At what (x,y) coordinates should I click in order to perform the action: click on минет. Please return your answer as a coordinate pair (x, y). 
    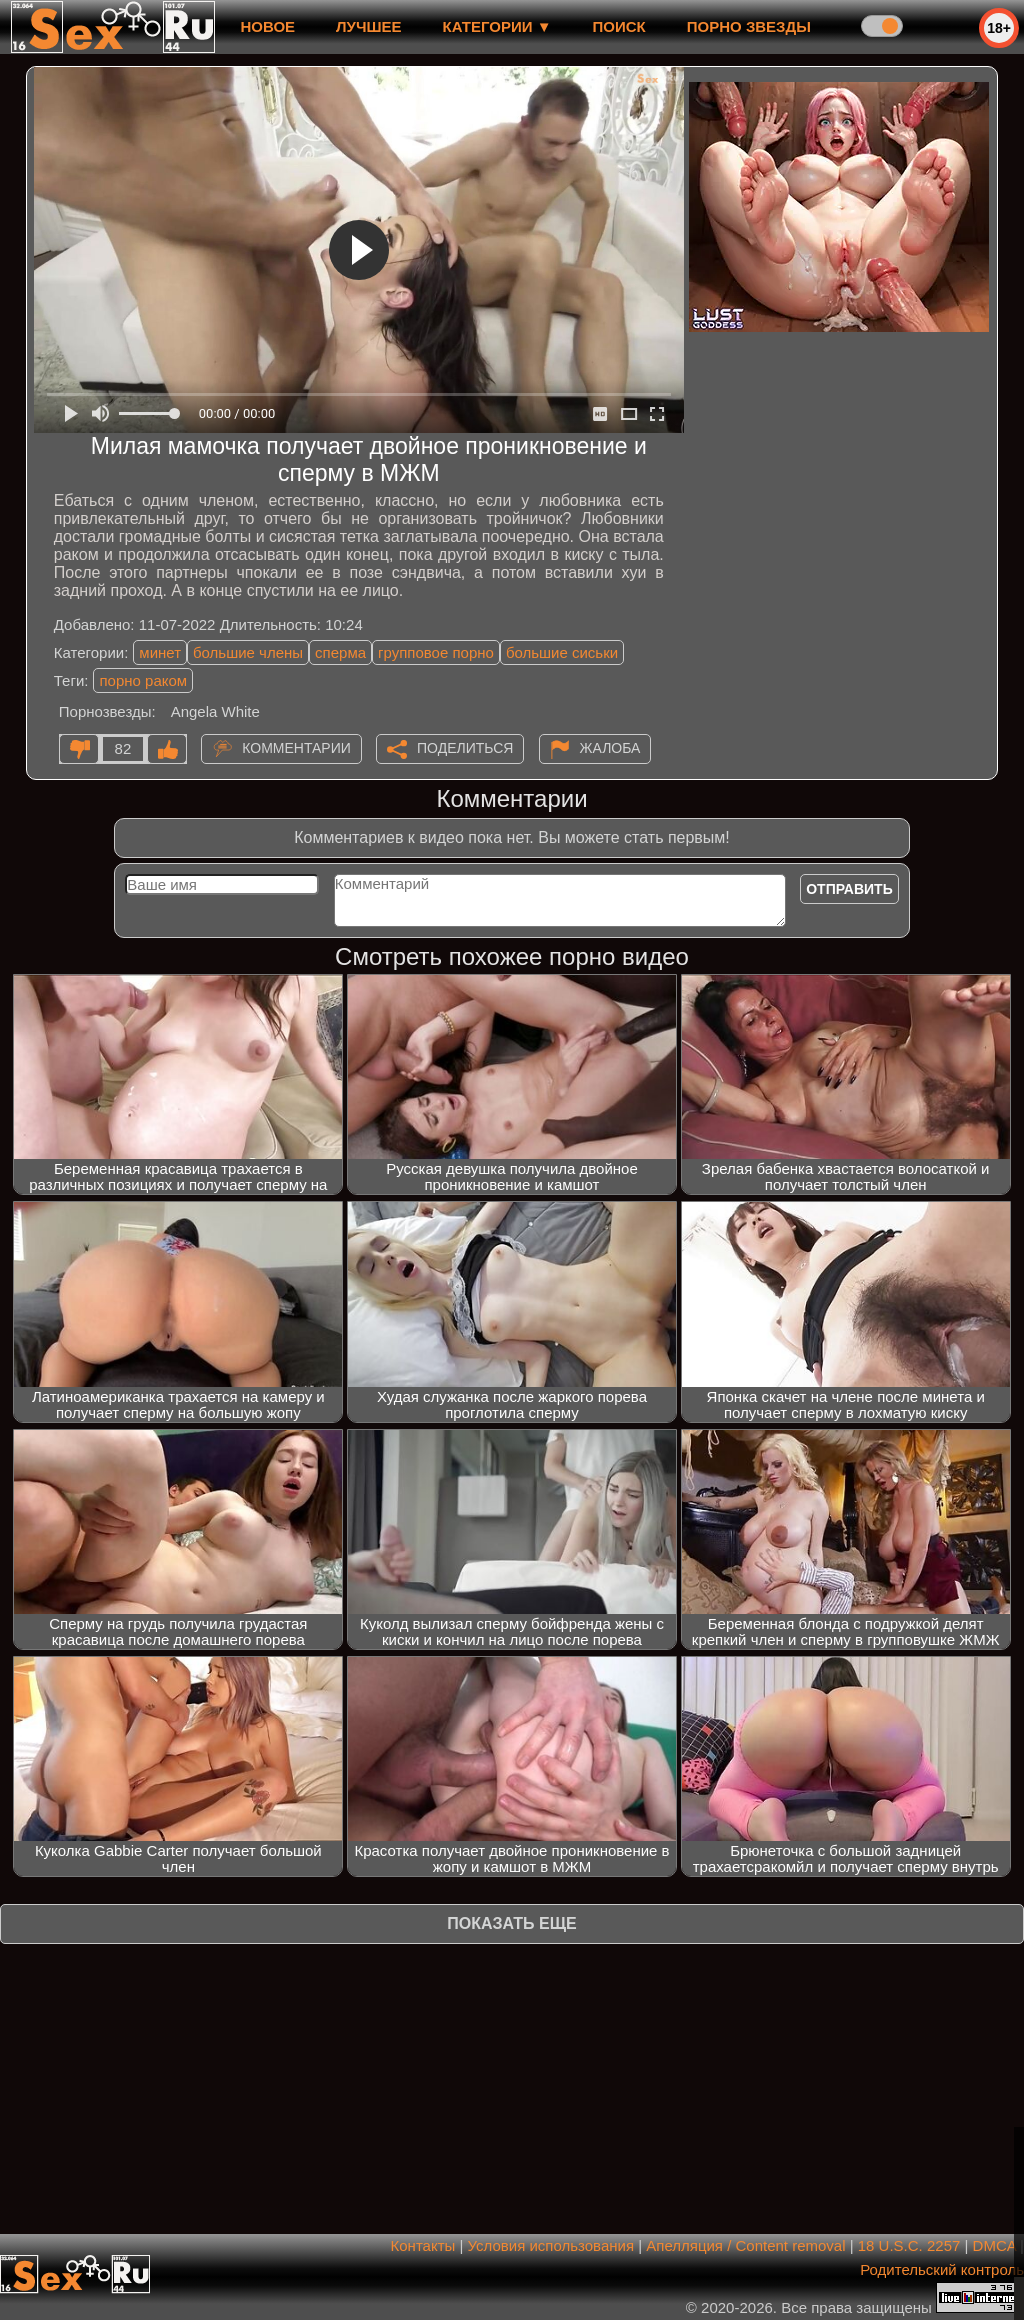
    Looking at the image, I should click on (160, 652).